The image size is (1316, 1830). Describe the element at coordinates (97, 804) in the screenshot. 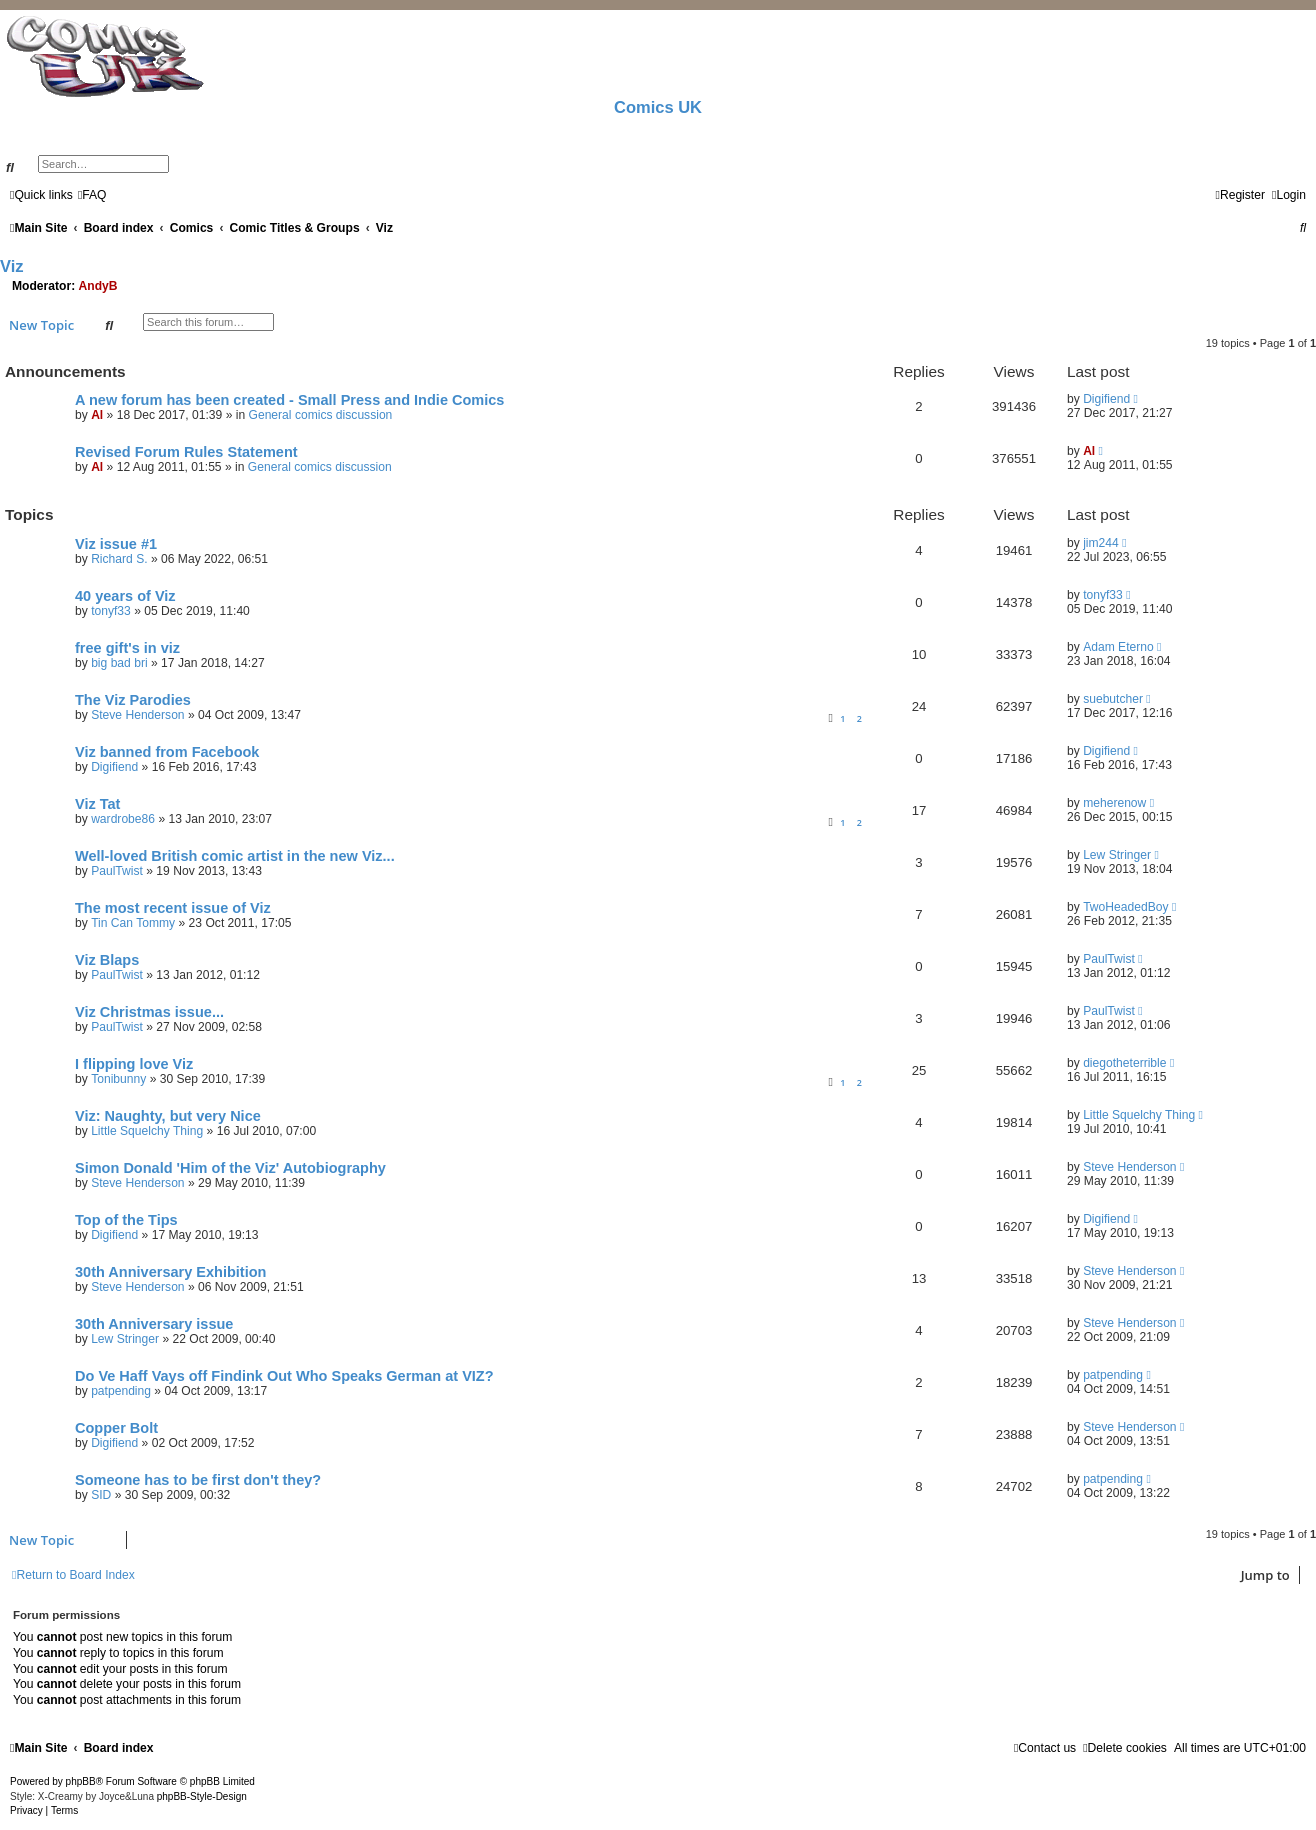

I see `Viz Tat` at that location.